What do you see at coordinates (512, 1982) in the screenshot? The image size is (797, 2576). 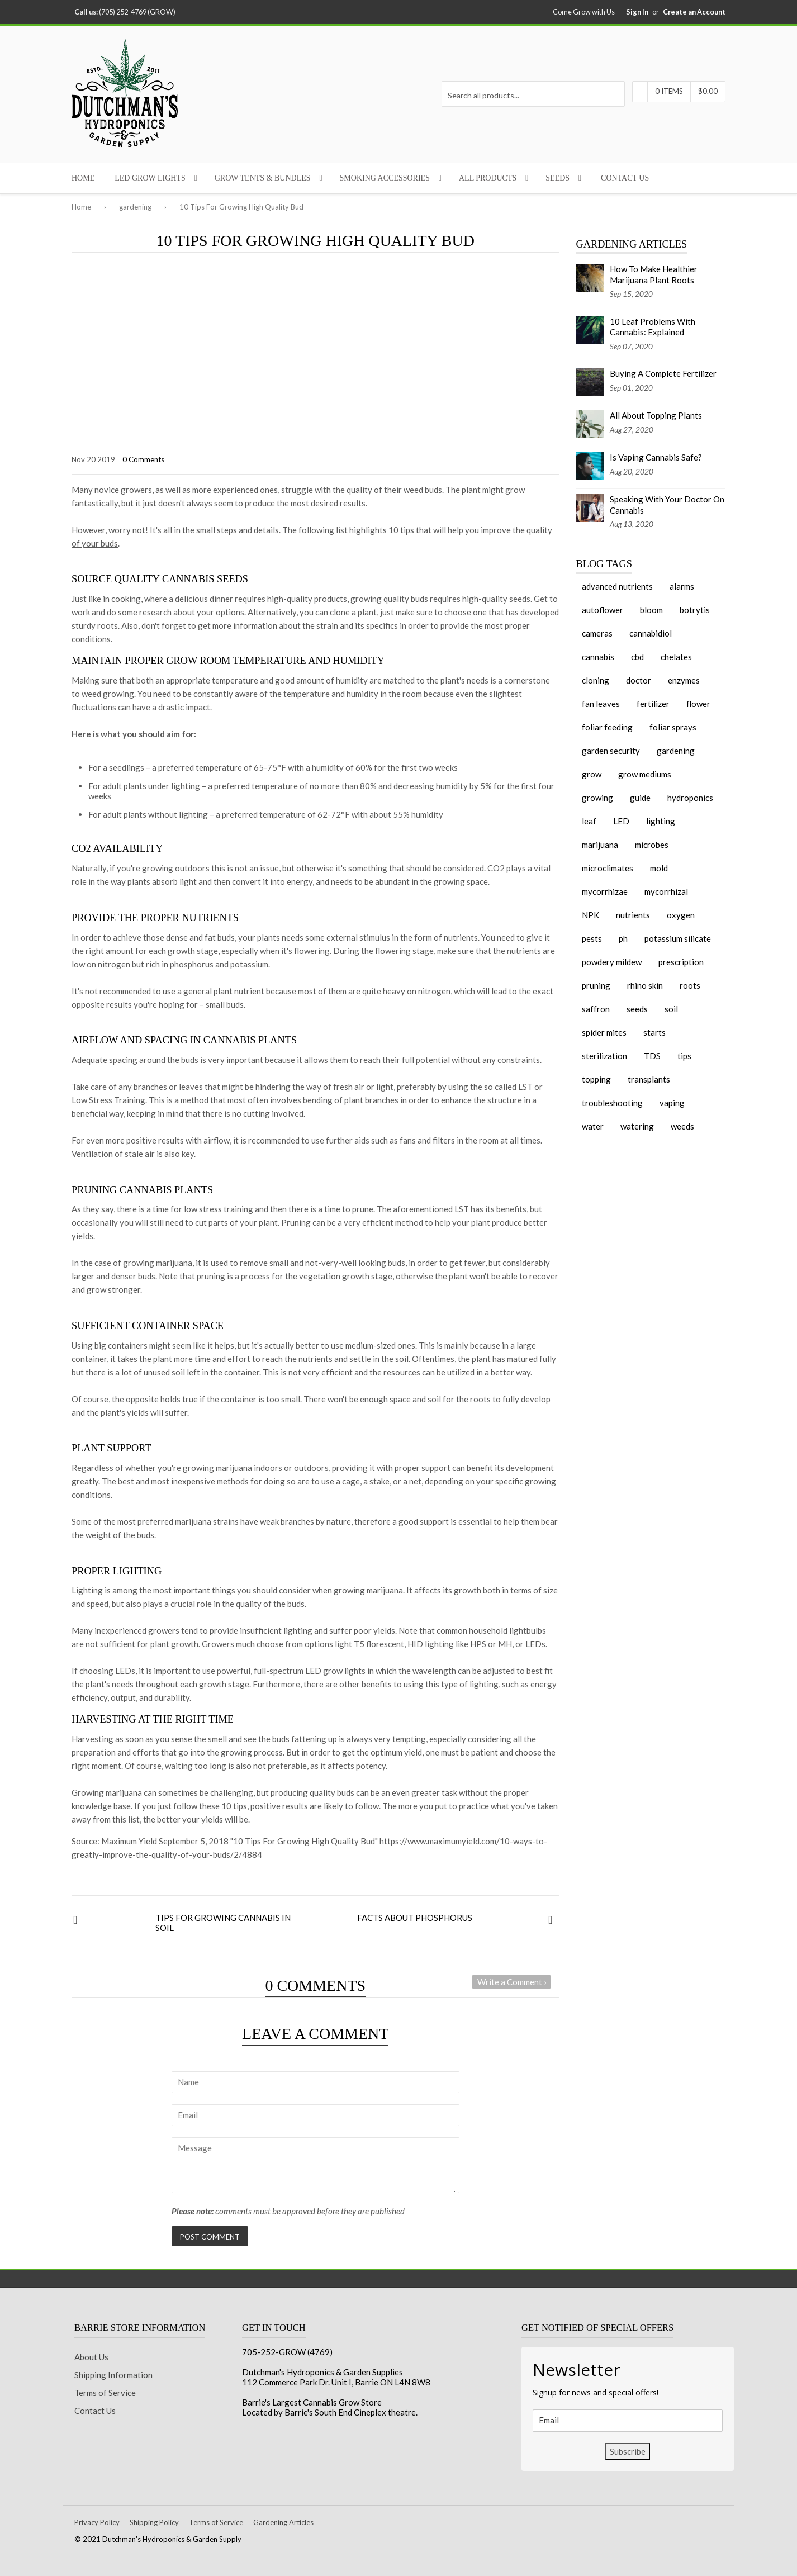 I see `Write a Comment ›` at bounding box center [512, 1982].